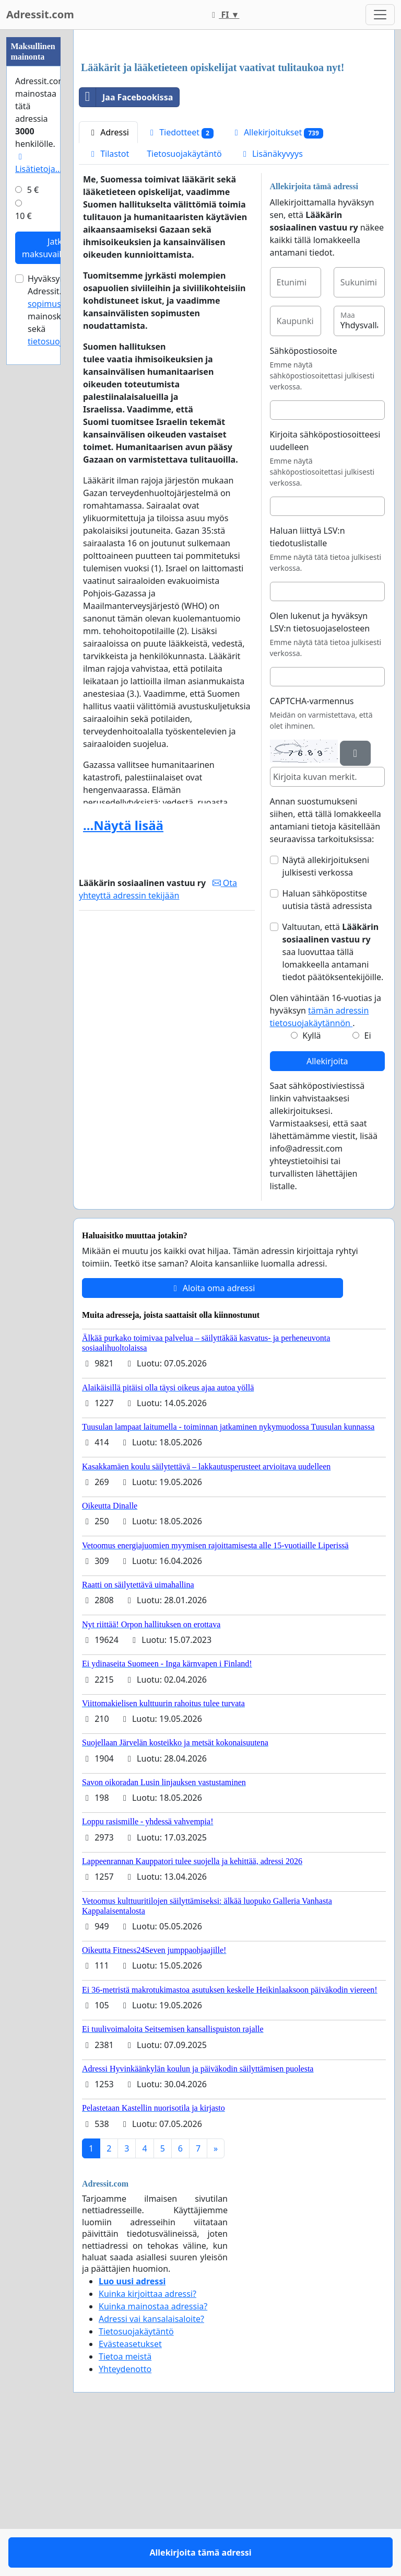 The image size is (401, 2576). Describe the element at coordinates (23, 216) in the screenshot. I see `10 €` at that location.